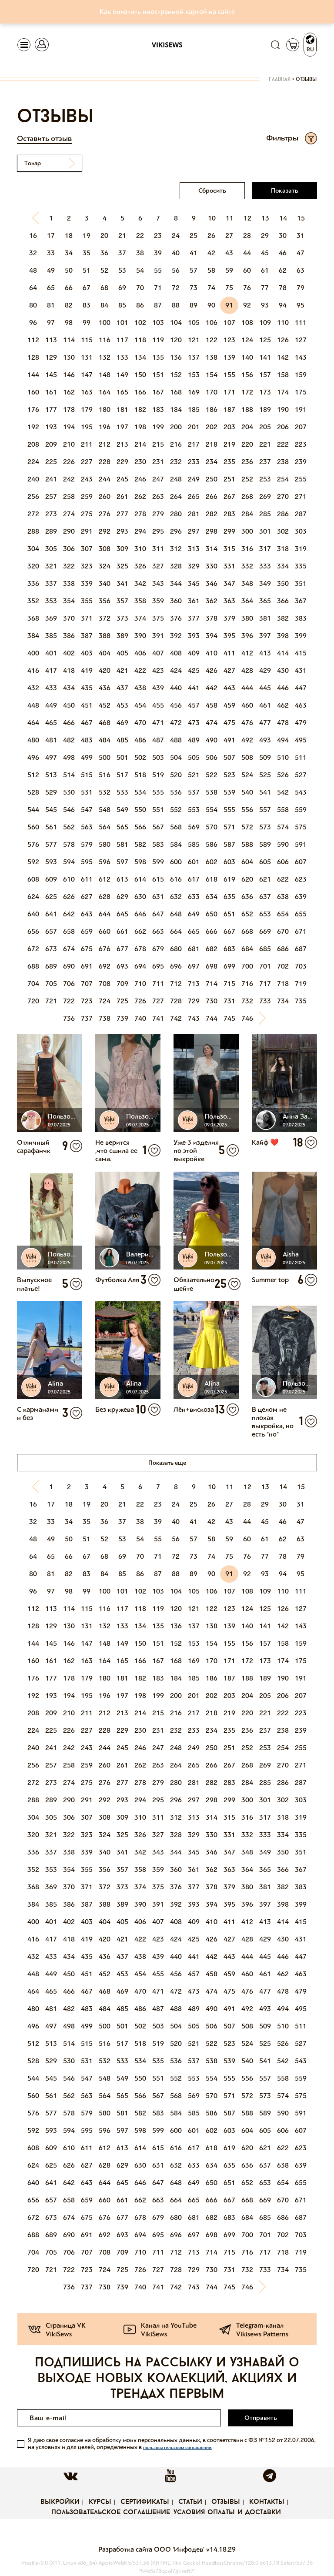 Image resolution: width=334 pixels, height=2576 pixels. I want to click on 397, so click(265, 635).